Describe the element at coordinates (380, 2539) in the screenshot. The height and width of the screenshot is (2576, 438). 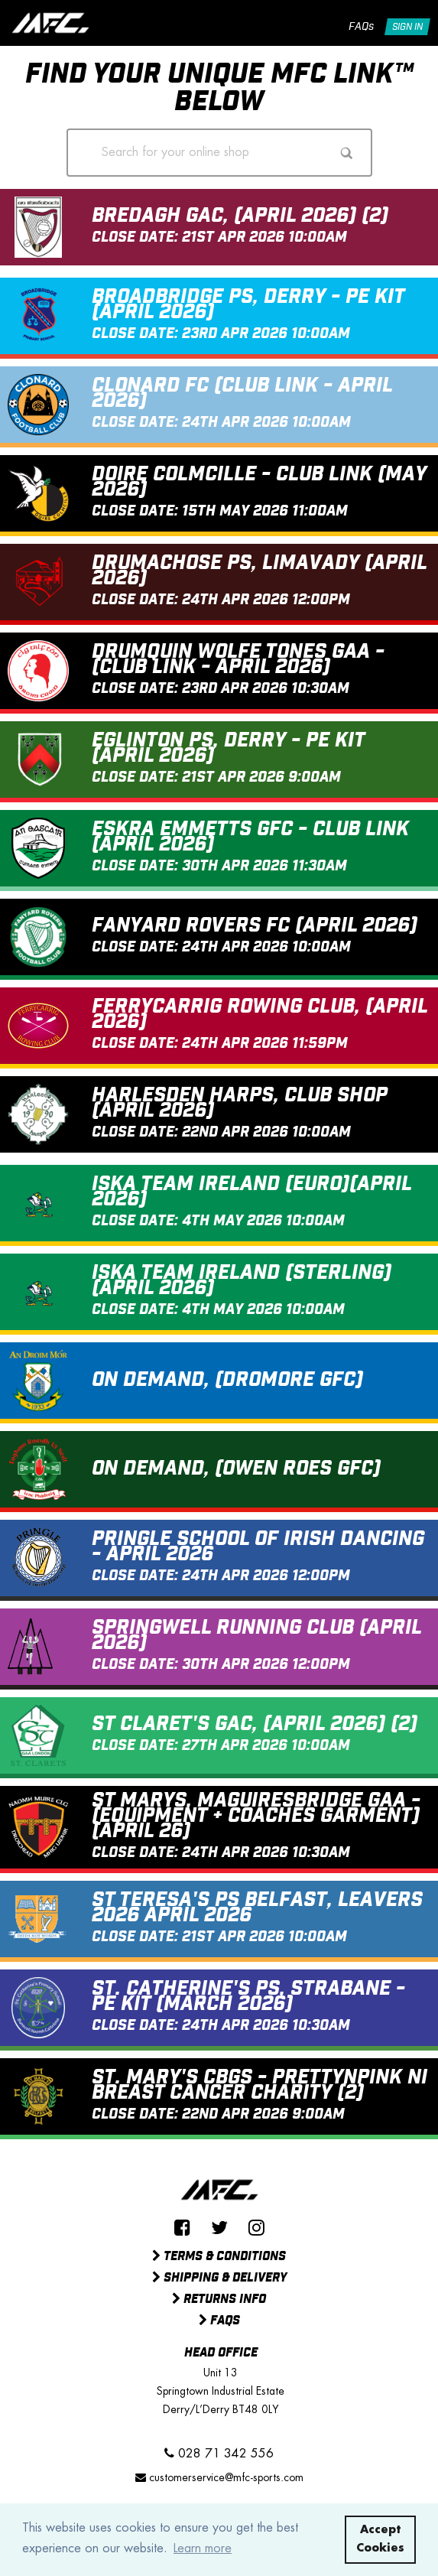
I see `Accept Cookies [button]` at that location.